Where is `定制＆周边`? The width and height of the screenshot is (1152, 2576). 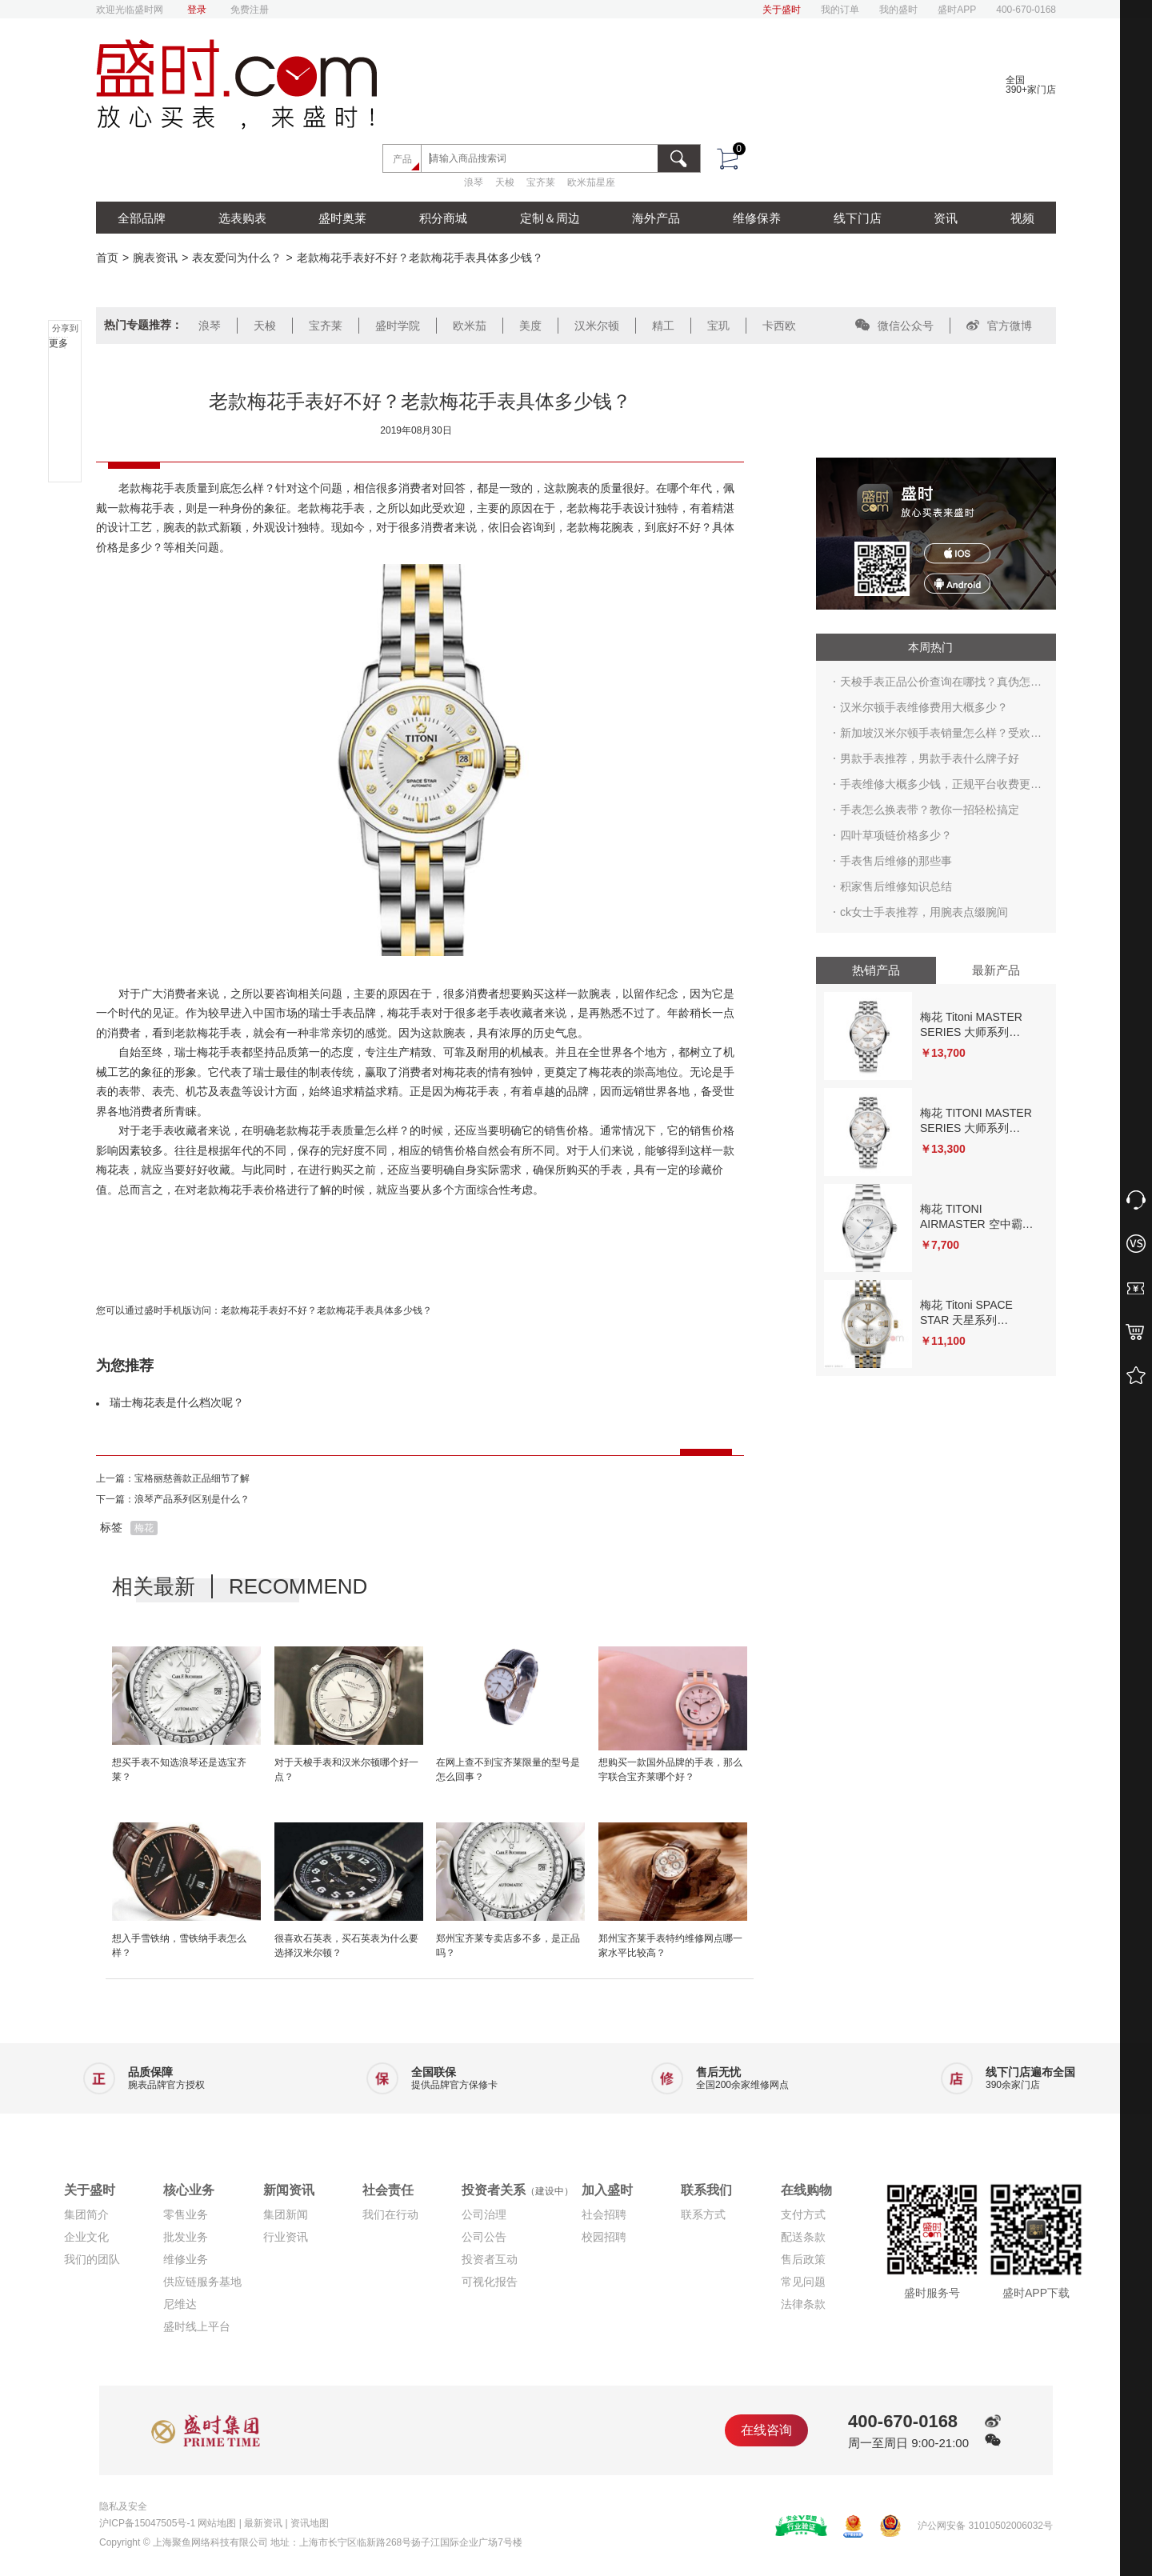
定制＆周边 is located at coordinates (550, 218).